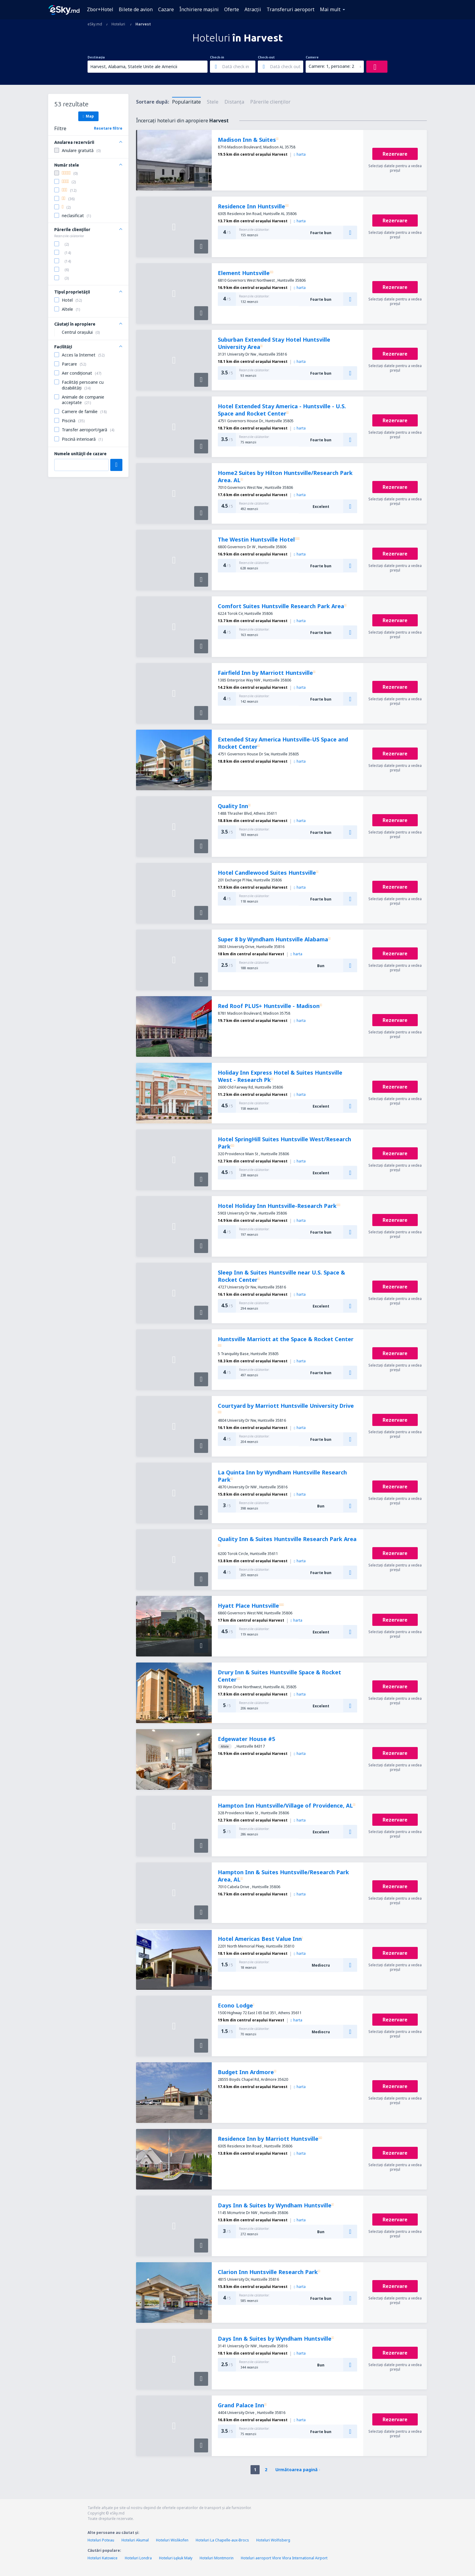 The image size is (475, 2576). What do you see at coordinates (108, 128) in the screenshot?
I see `Resetare filtre` at bounding box center [108, 128].